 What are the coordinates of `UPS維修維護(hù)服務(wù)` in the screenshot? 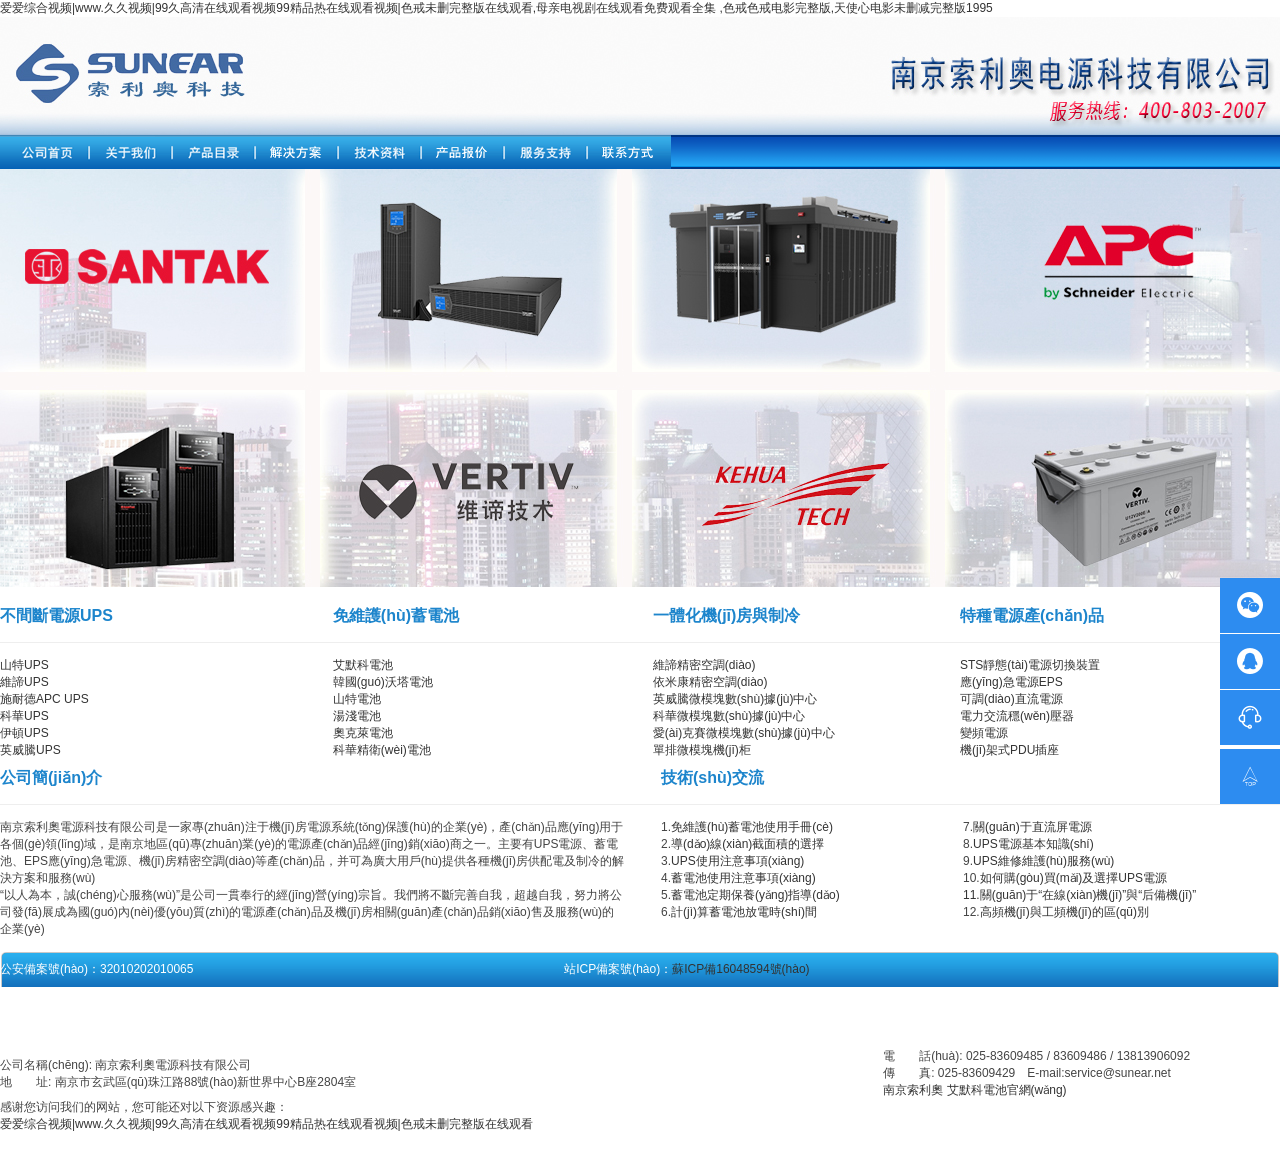 It's located at (1043, 861).